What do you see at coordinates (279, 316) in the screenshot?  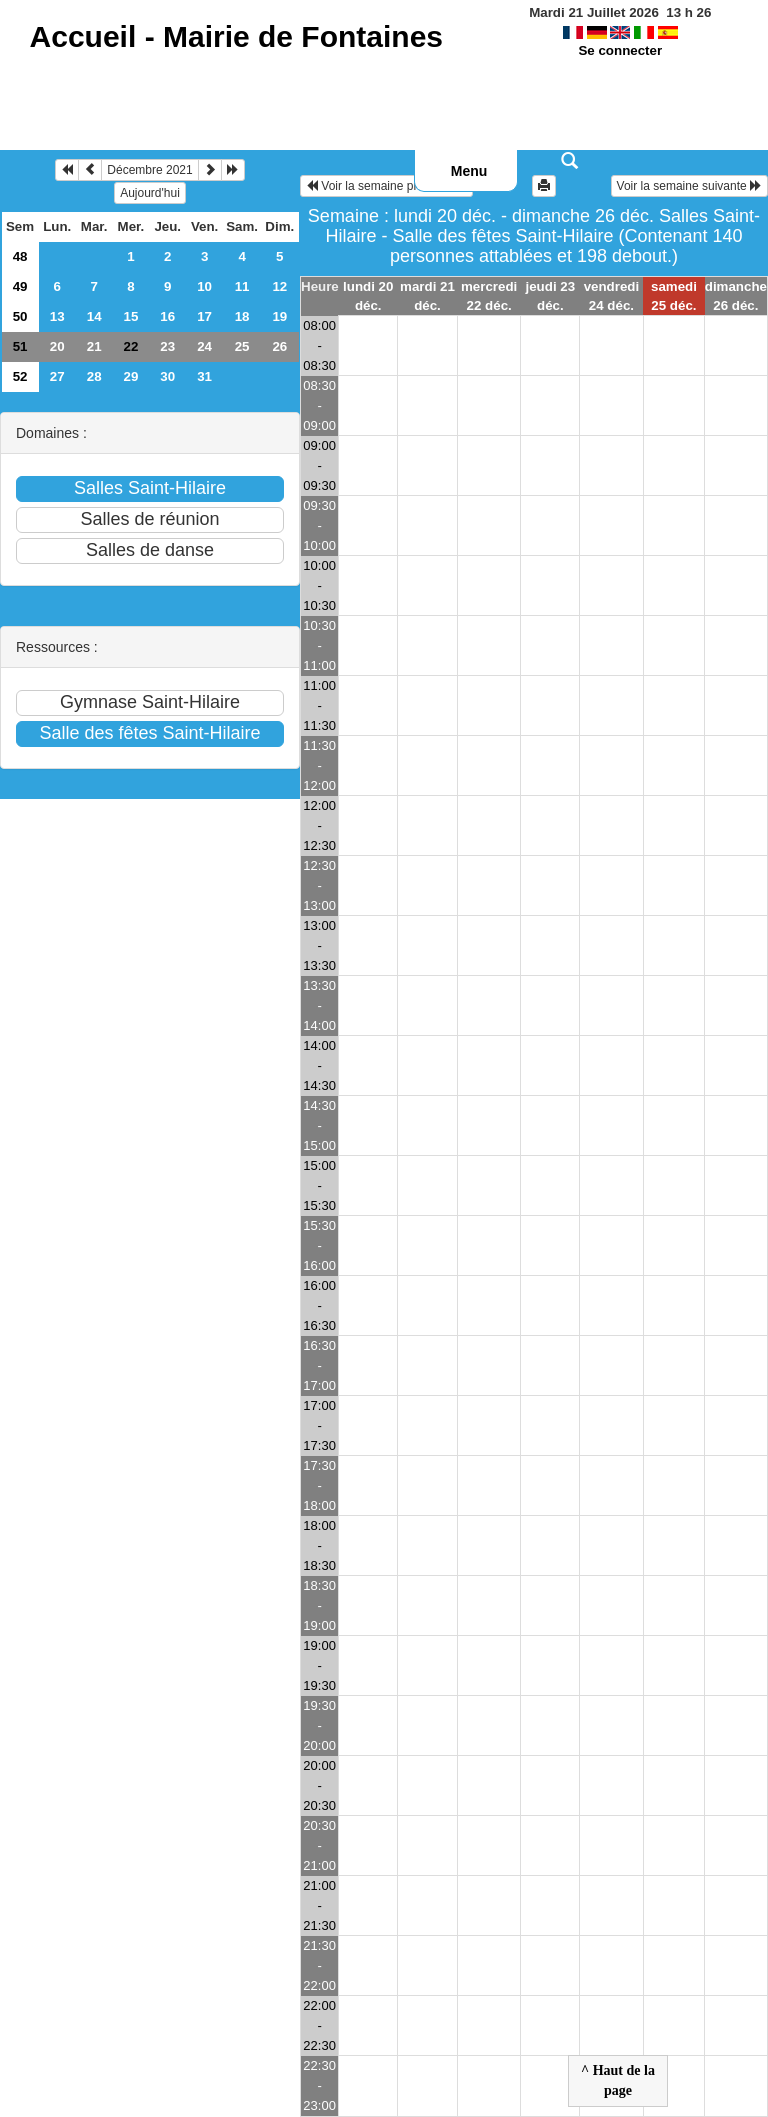 I see `19` at bounding box center [279, 316].